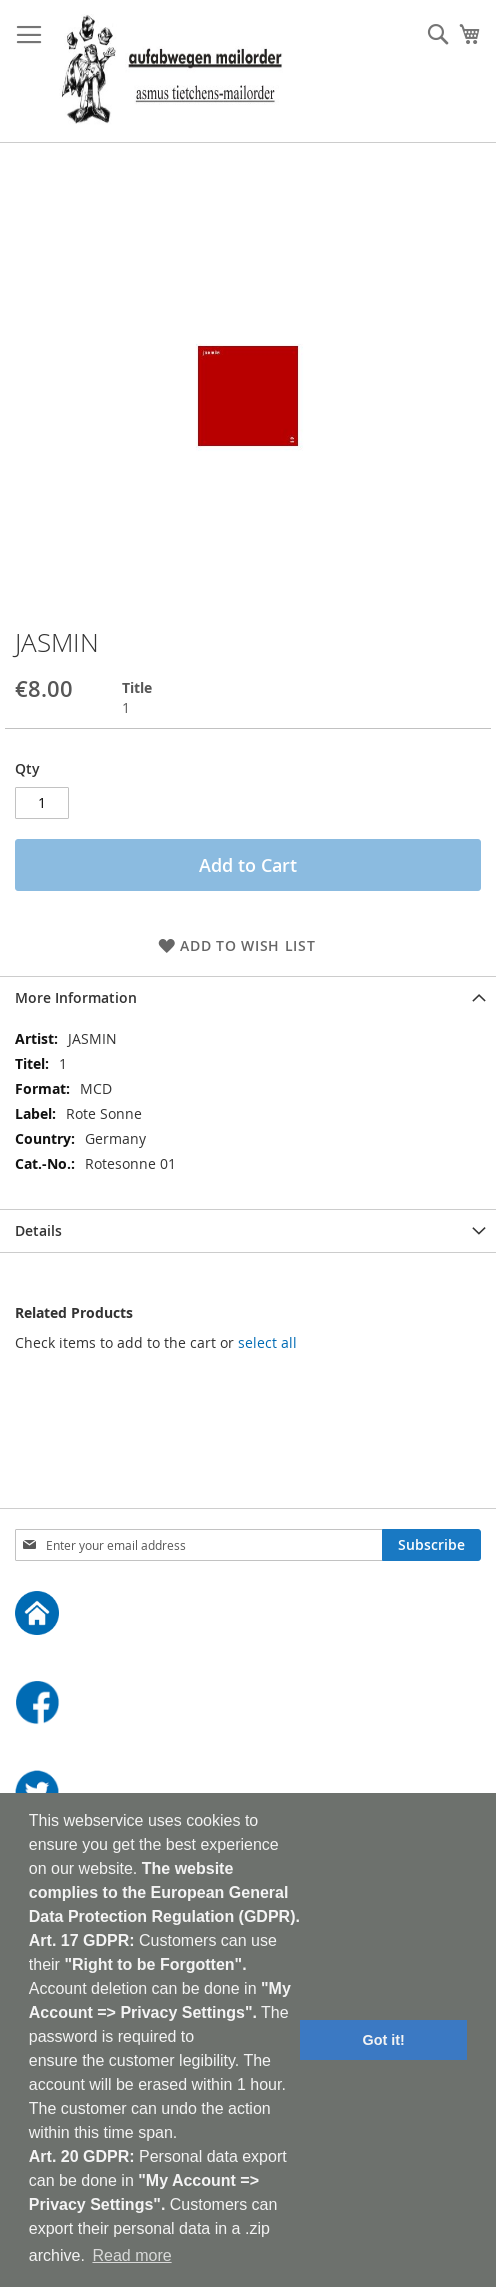  I want to click on [select-all], so click(267, 1343).